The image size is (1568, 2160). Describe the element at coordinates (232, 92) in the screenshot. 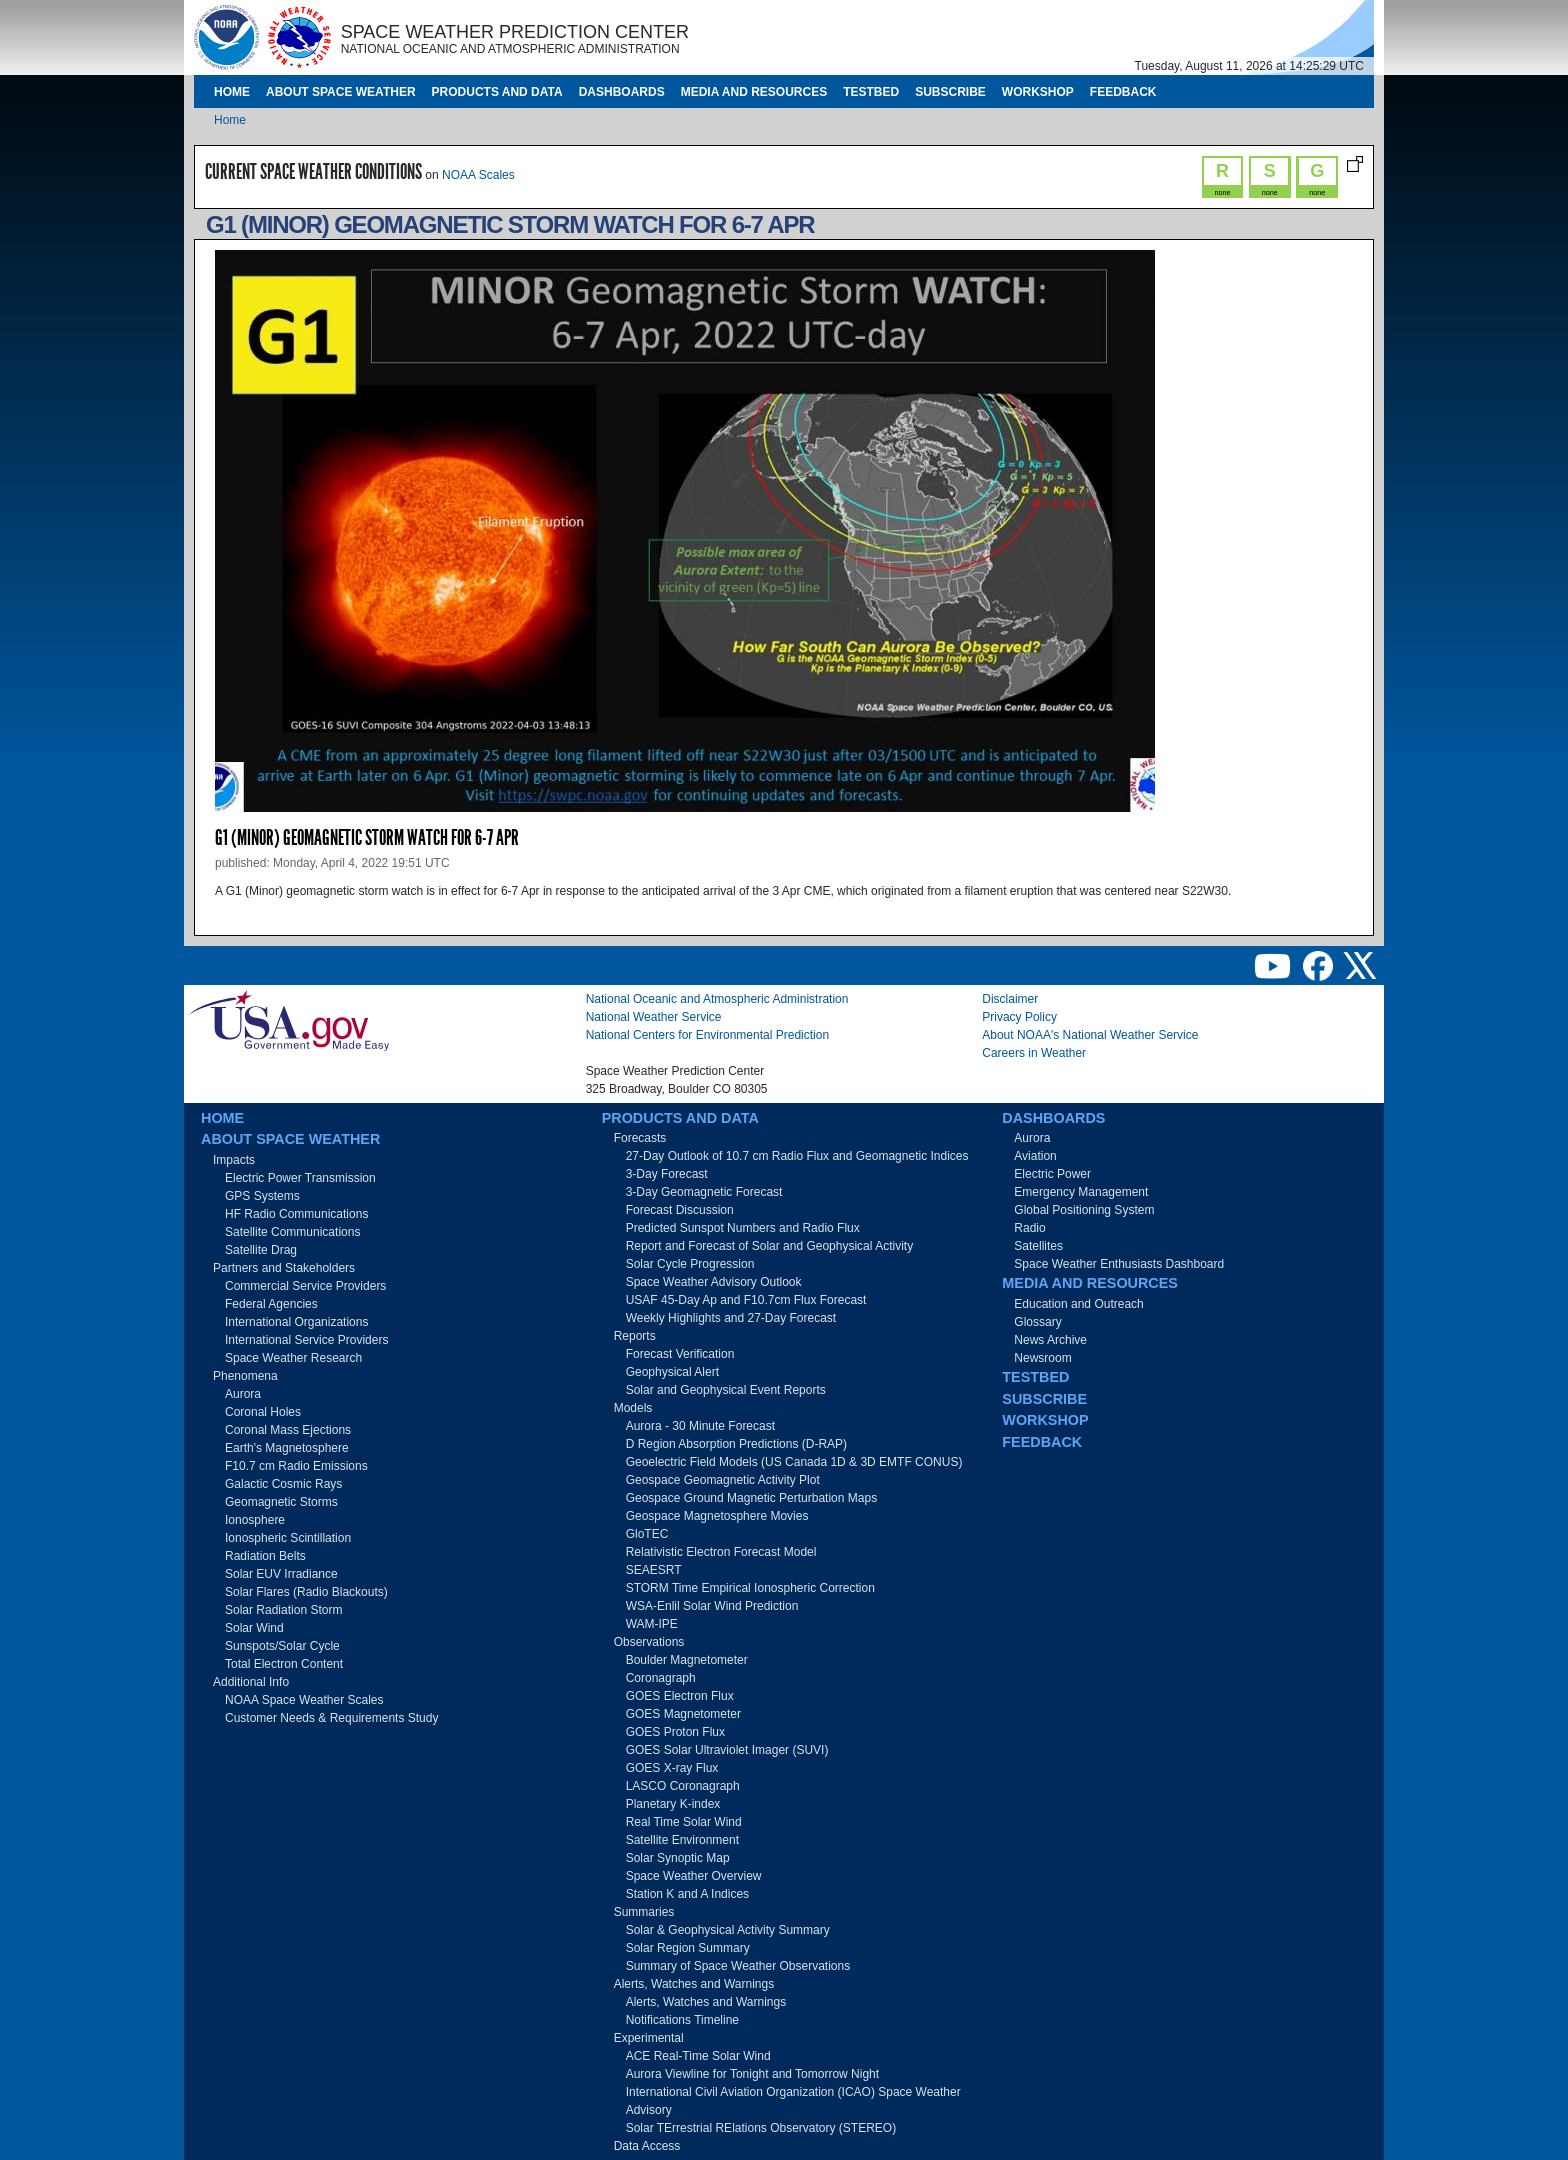

I see `Home` at that location.